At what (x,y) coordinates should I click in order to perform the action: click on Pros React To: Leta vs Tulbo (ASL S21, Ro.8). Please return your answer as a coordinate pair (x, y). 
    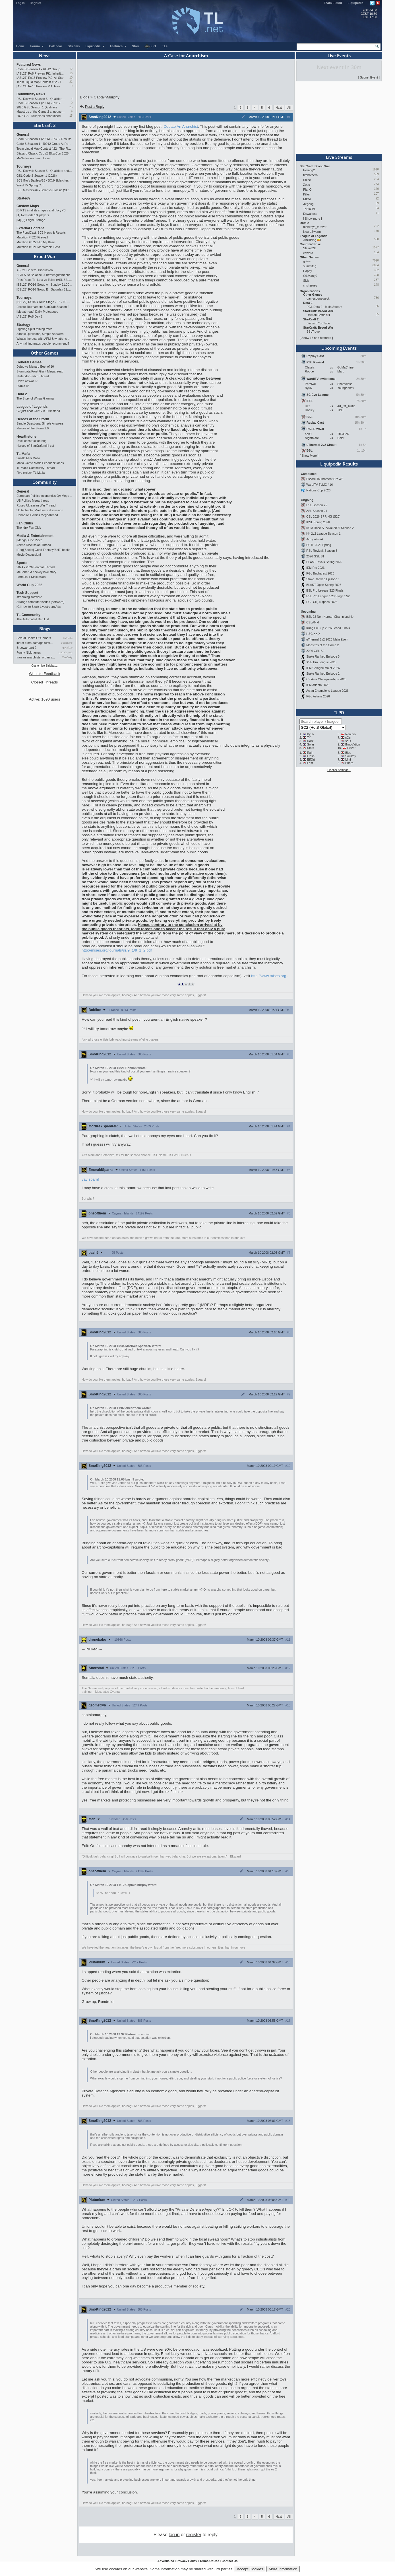
    Looking at the image, I should click on (44, 279).